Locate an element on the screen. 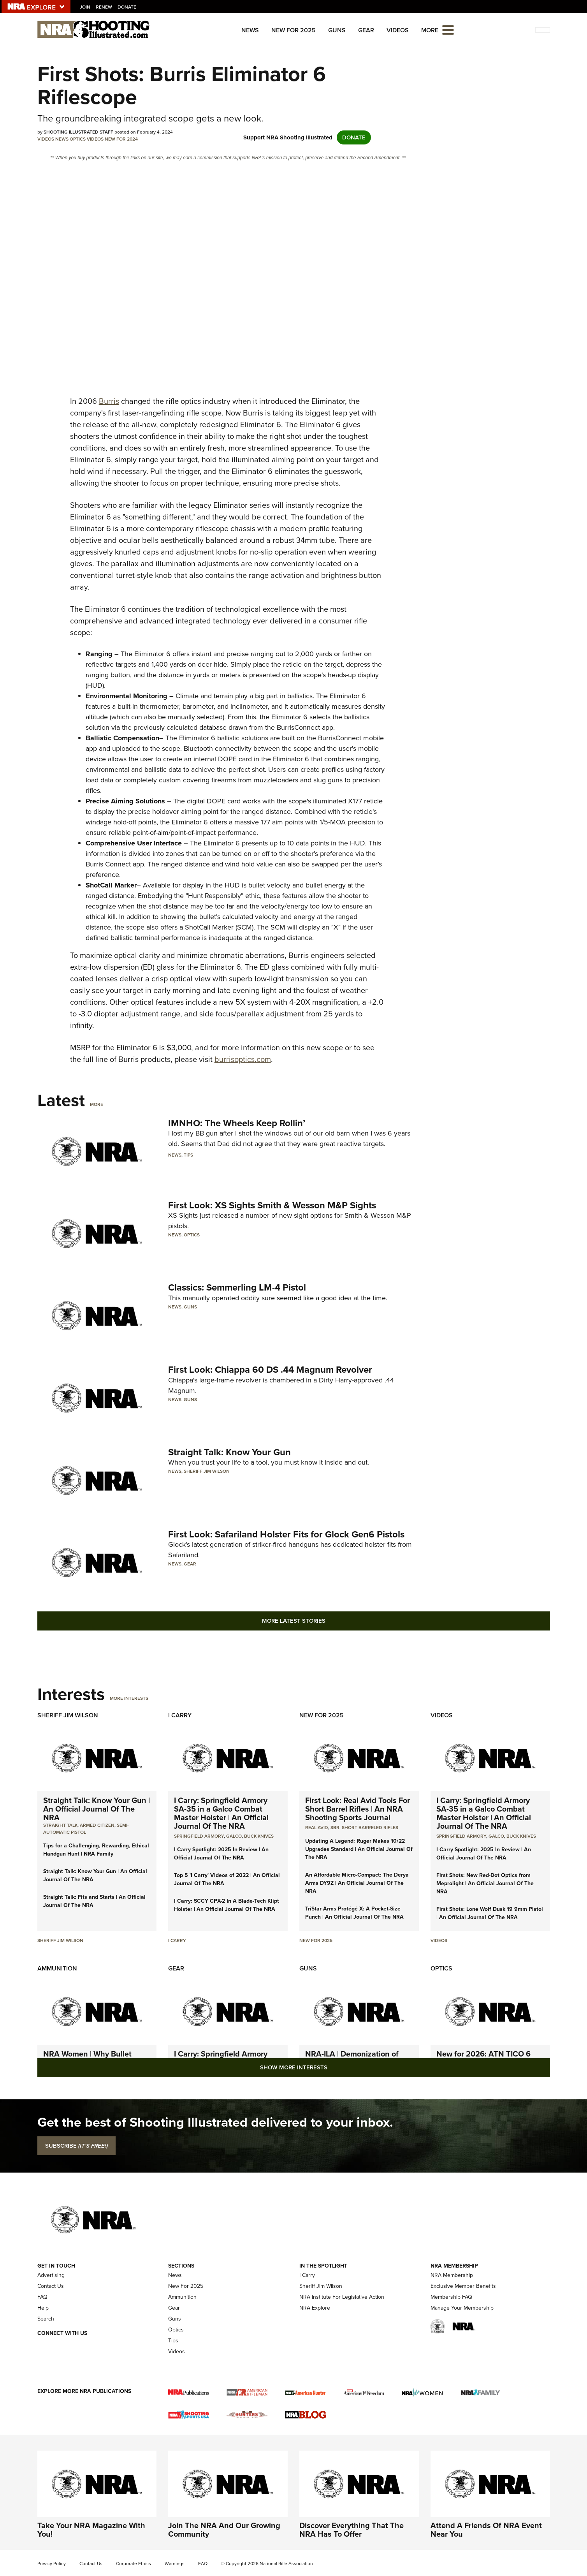 The image size is (587, 2576). I Carry: Springfield Armory SA-35 in a Galco Combat Master Holster | An Official Journal Of The NRA is located at coordinates (221, 1813).